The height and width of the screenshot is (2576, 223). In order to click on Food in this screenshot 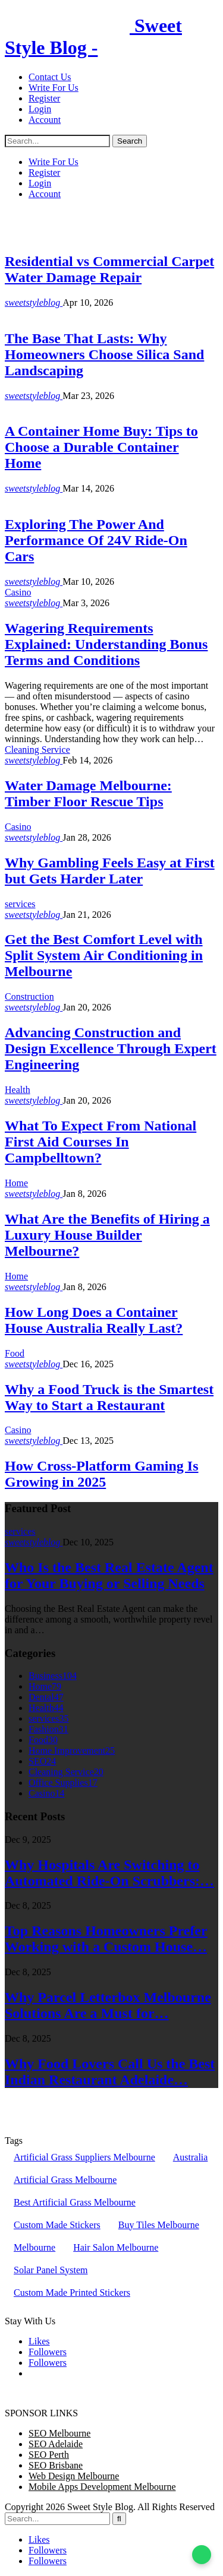, I will do `click(14, 1353)`.